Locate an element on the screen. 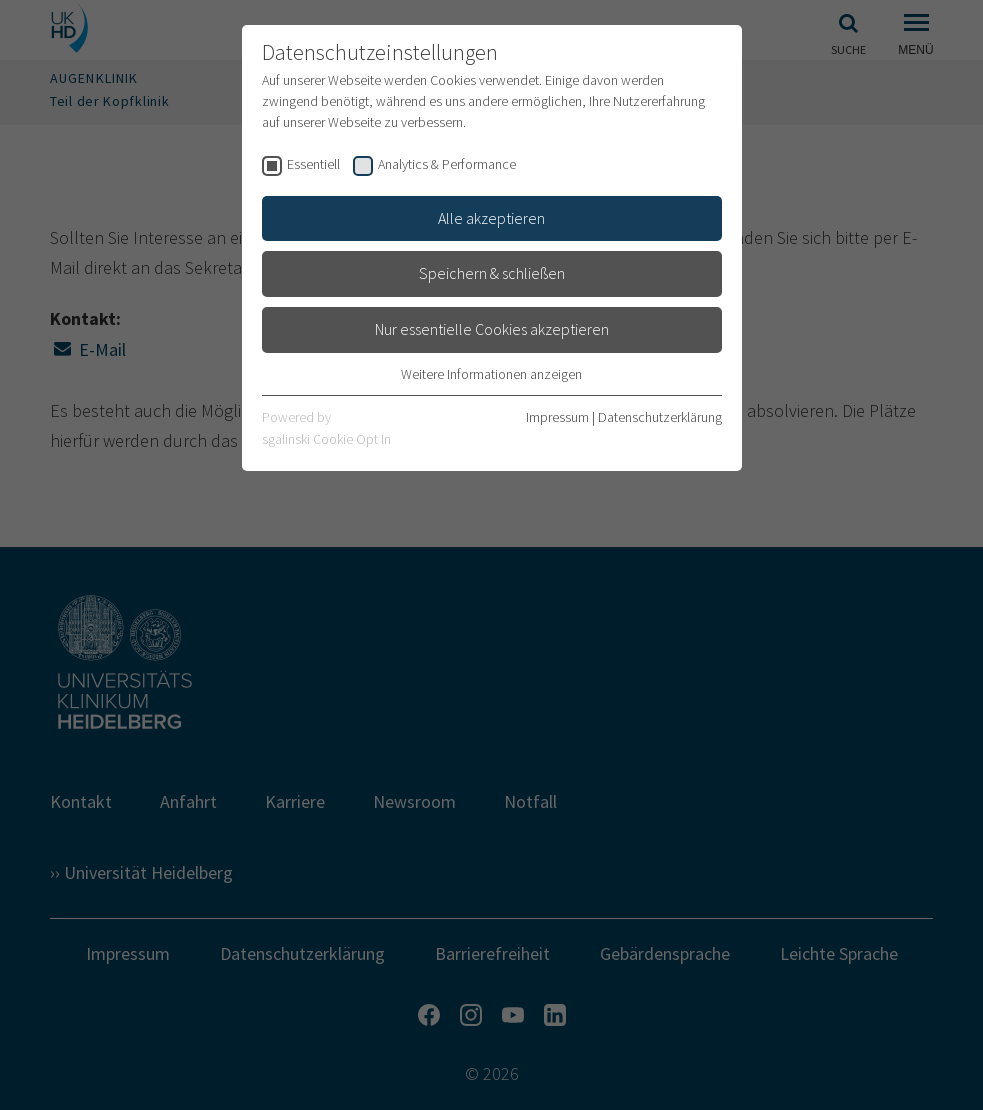 This screenshot has width=983, height=1110. Speichern & schließen is located at coordinates (492, 273).